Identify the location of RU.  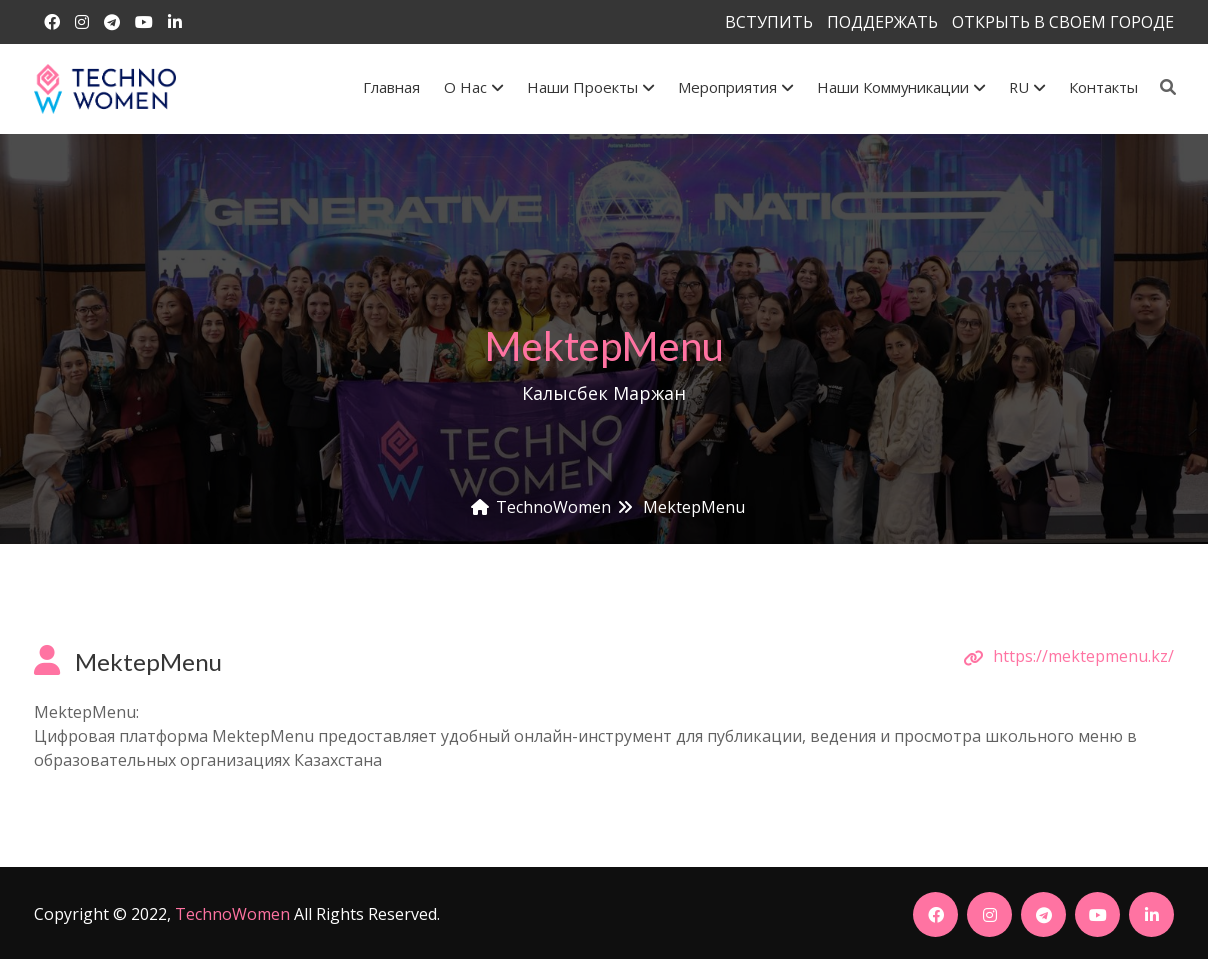
(1027, 87).